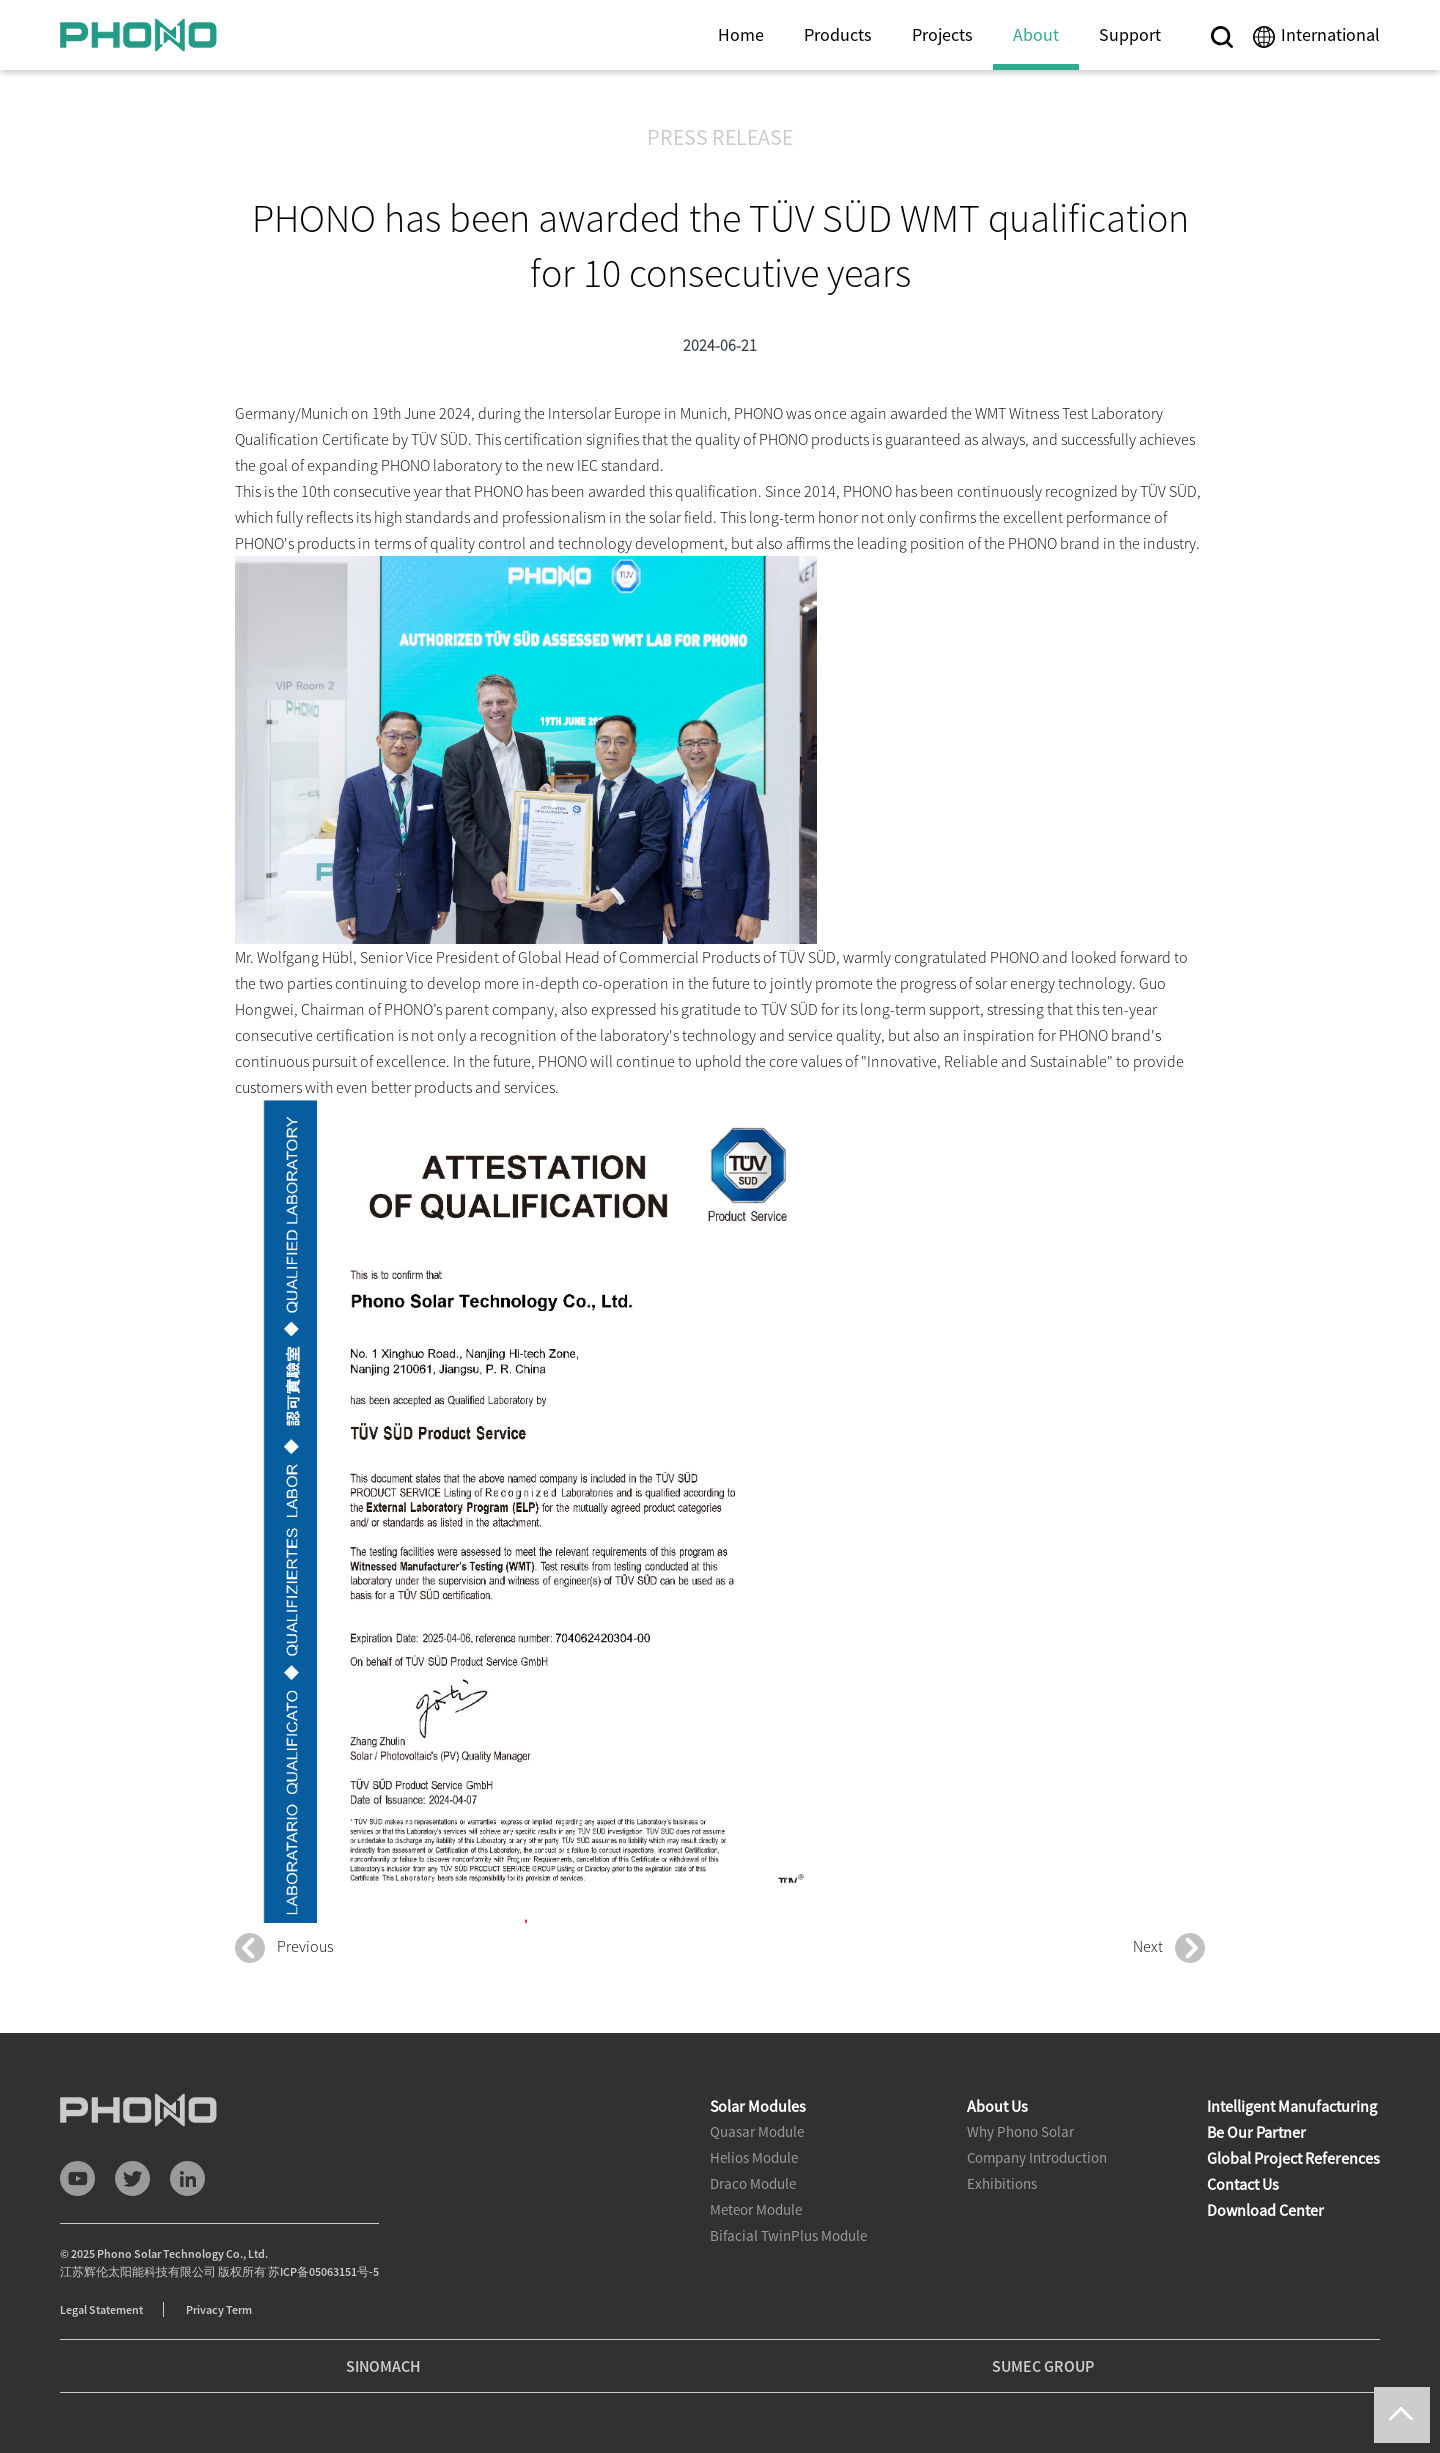 This screenshot has height=2453, width=1440. I want to click on International, so click(1330, 34).